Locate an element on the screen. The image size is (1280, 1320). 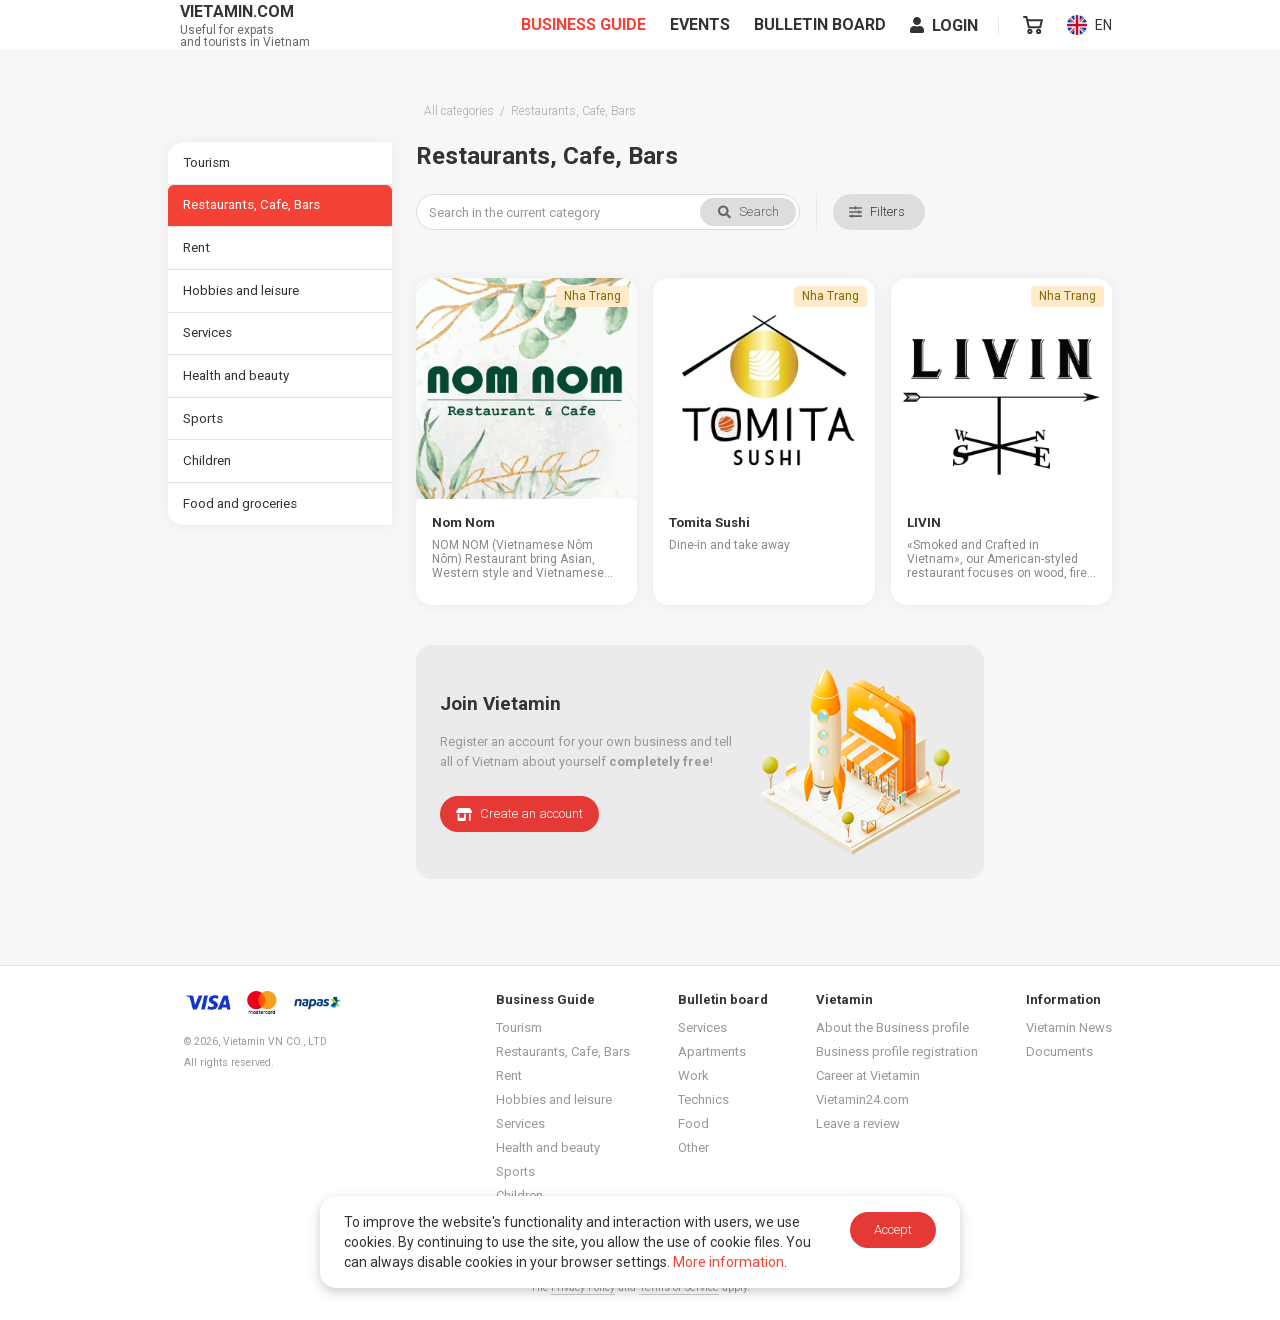
Food is located at coordinates (693, 1121).